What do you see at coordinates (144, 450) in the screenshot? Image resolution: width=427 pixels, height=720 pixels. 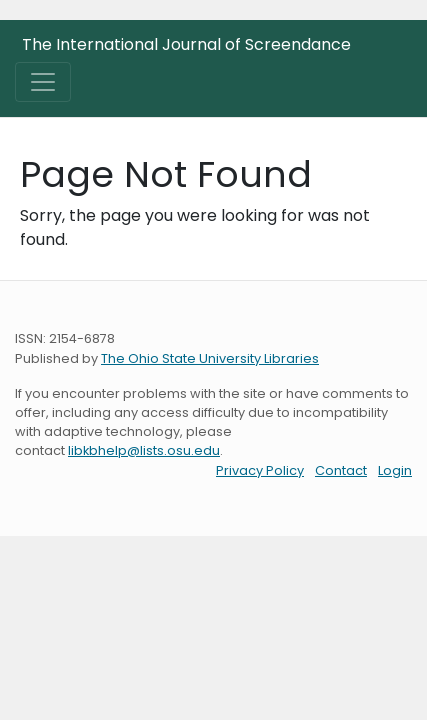 I see `libkbhelp@lists.osu.edu` at bounding box center [144, 450].